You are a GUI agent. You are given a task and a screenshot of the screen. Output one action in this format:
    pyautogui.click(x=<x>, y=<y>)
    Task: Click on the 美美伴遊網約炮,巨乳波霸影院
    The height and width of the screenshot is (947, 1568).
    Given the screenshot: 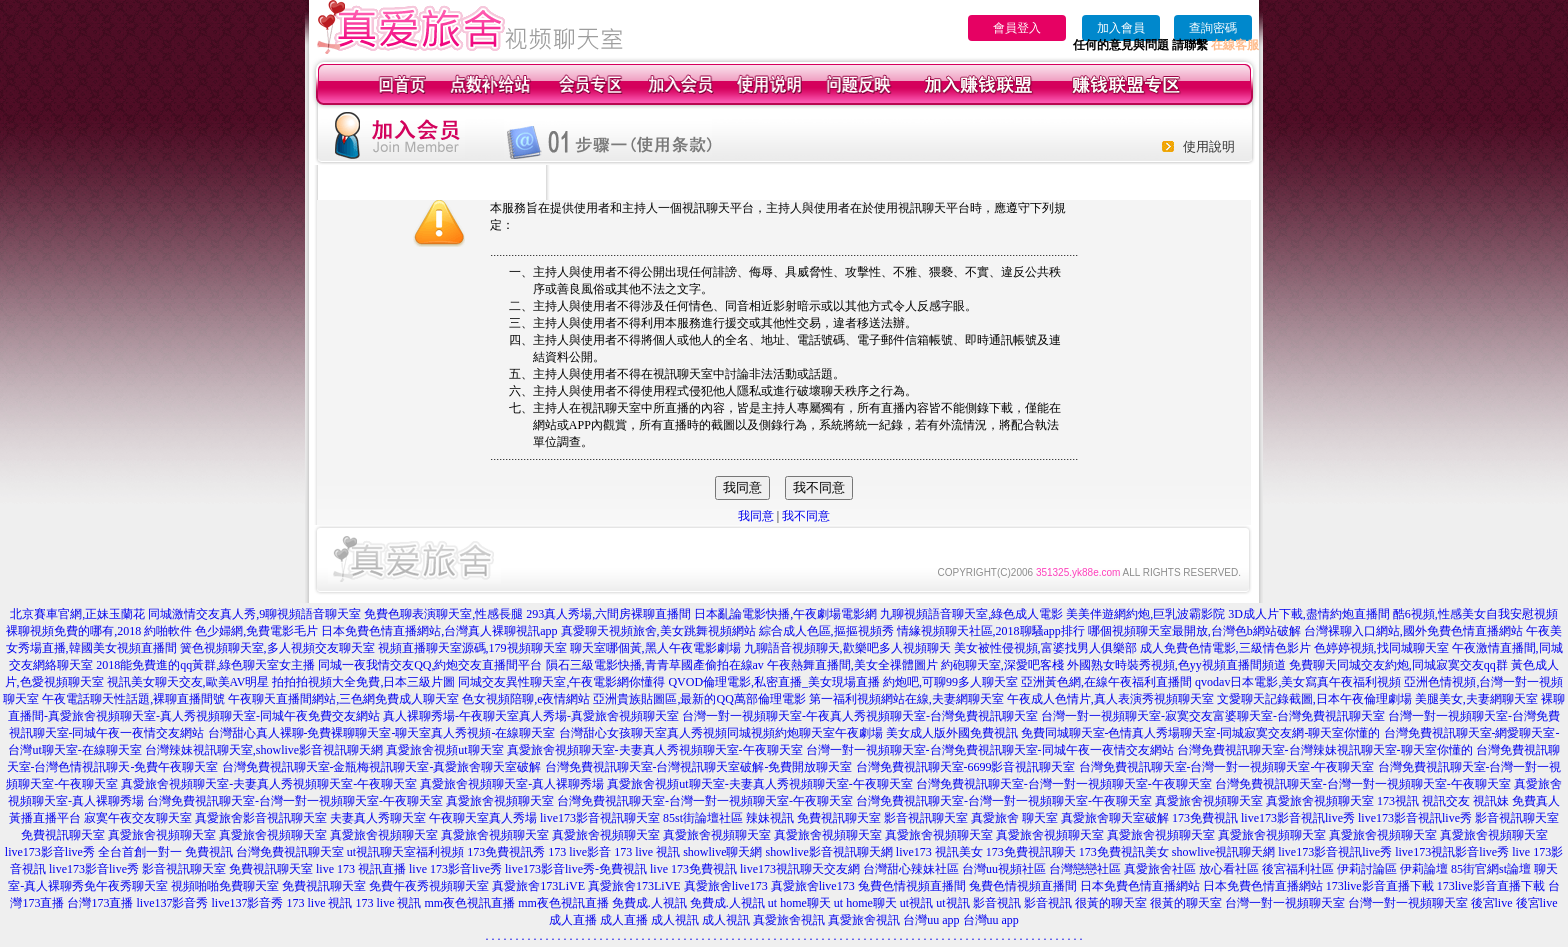 What is the action you would take?
    pyautogui.click(x=1145, y=614)
    